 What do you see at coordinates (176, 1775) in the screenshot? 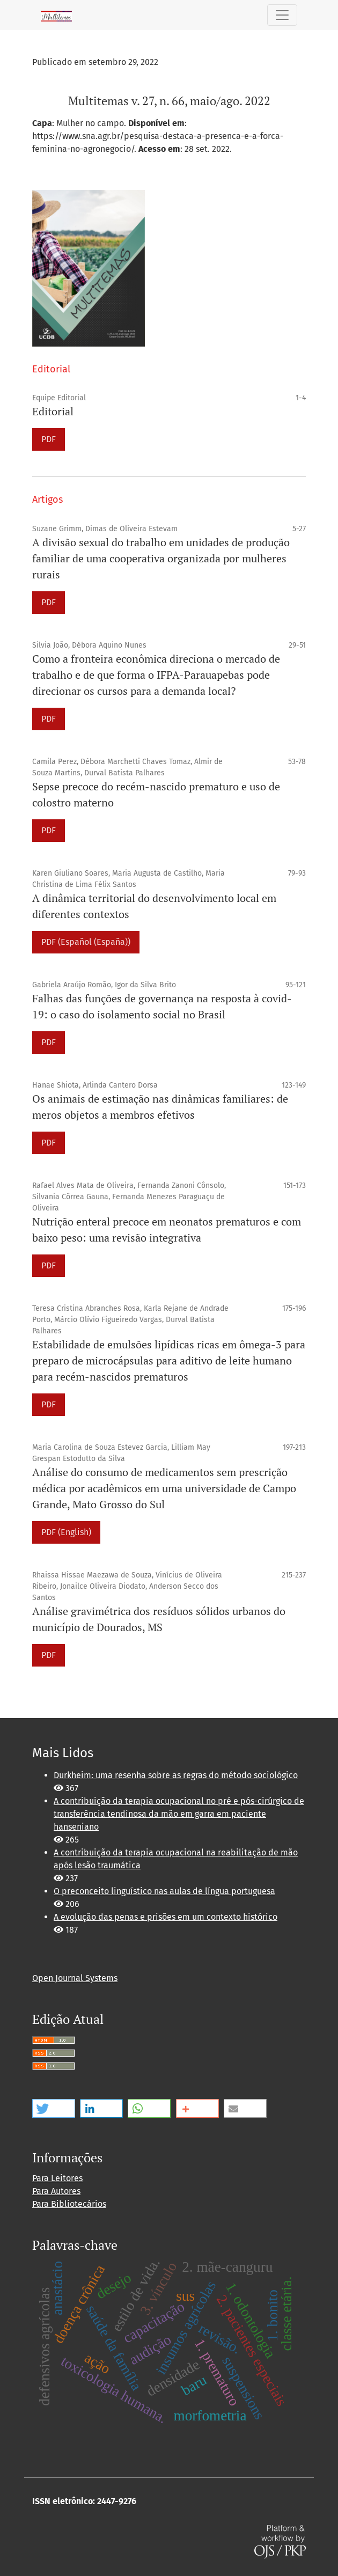
I see `Durkheim: uma resenha sobre as regras do método sociológico` at bounding box center [176, 1775].